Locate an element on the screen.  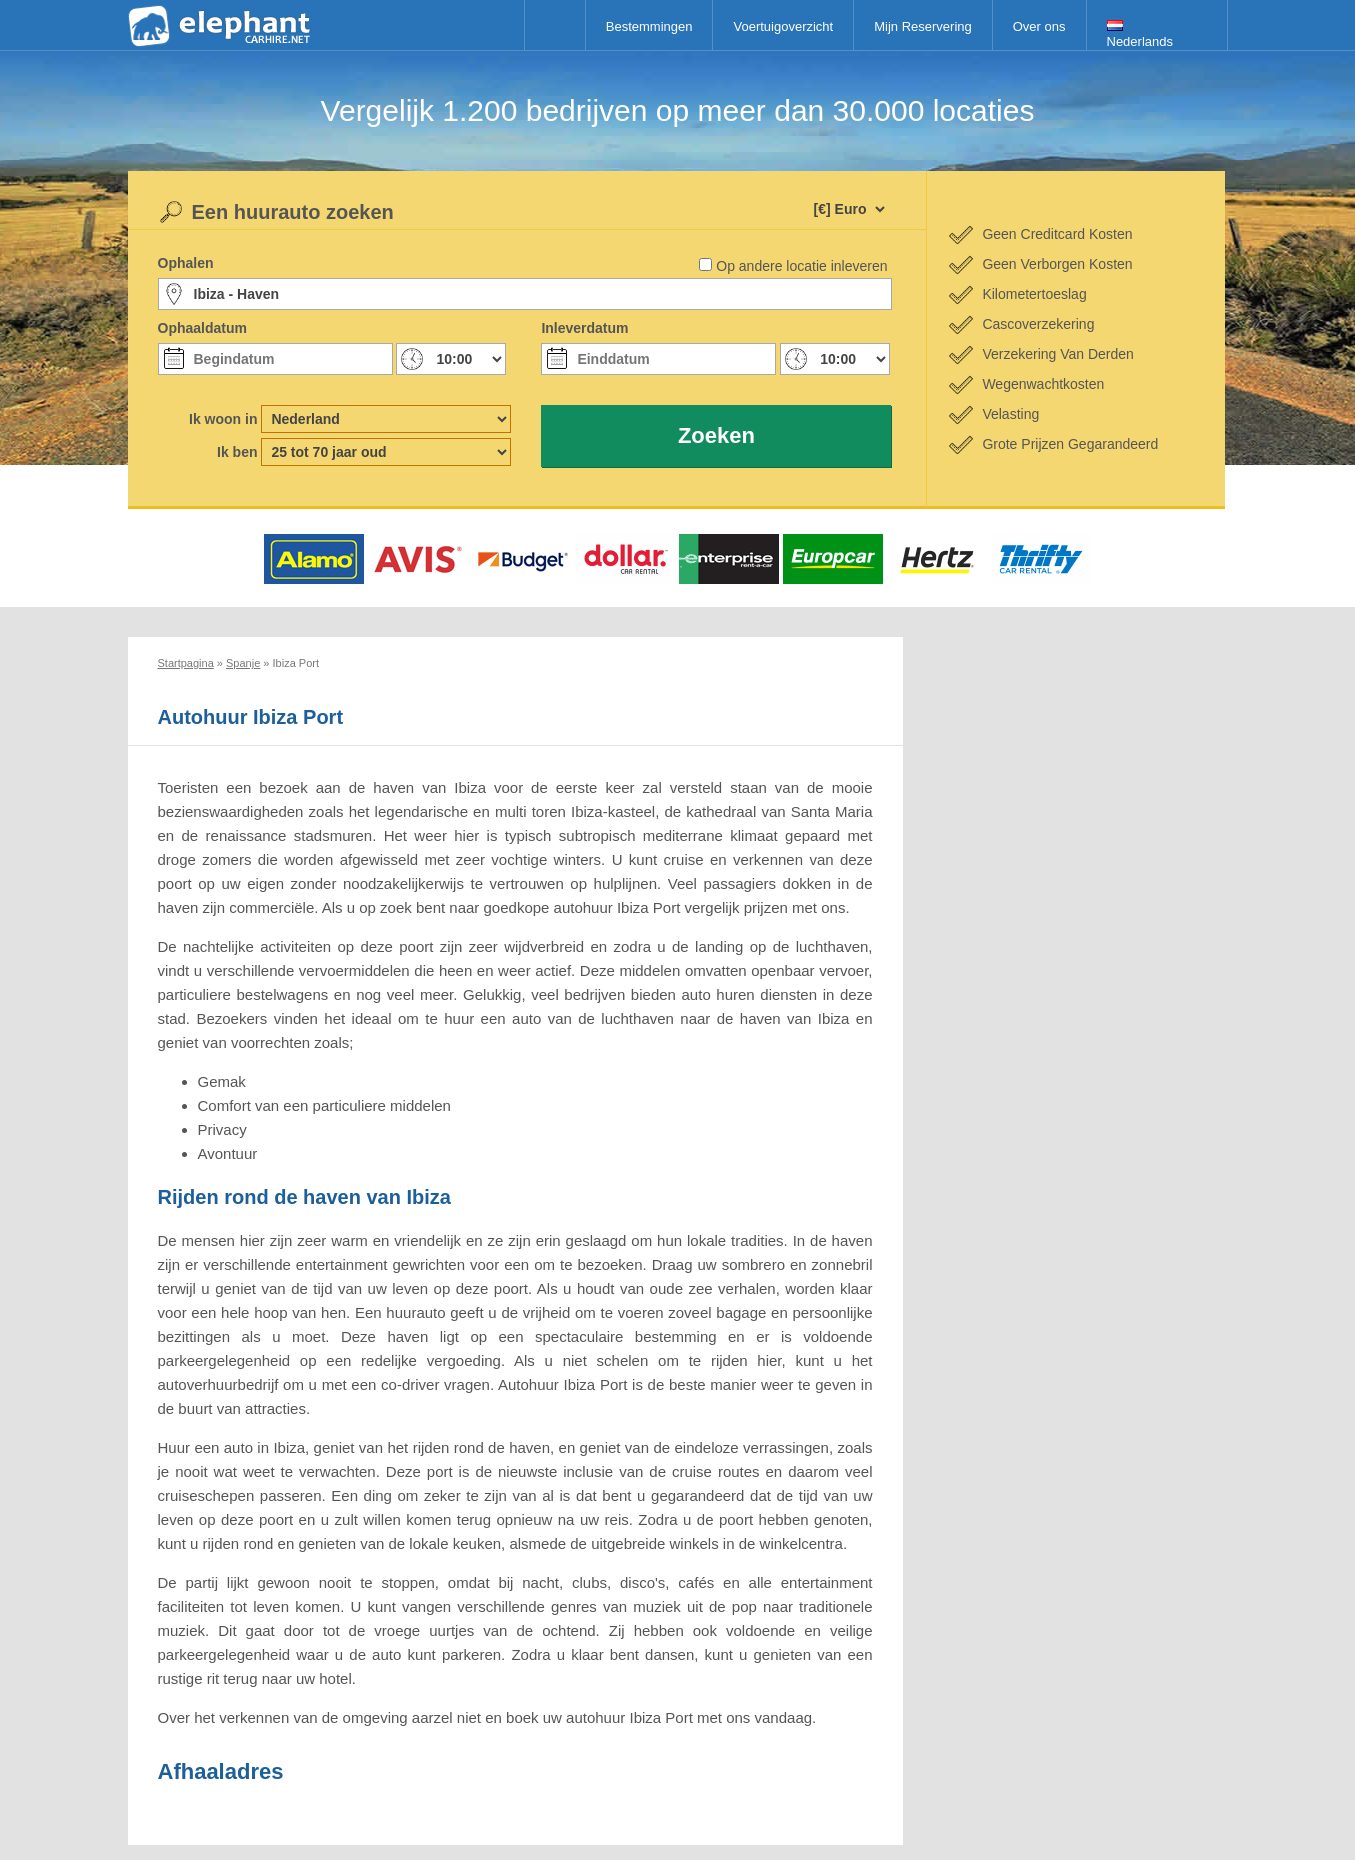
Ik ben is located at coordinates (237, 452).